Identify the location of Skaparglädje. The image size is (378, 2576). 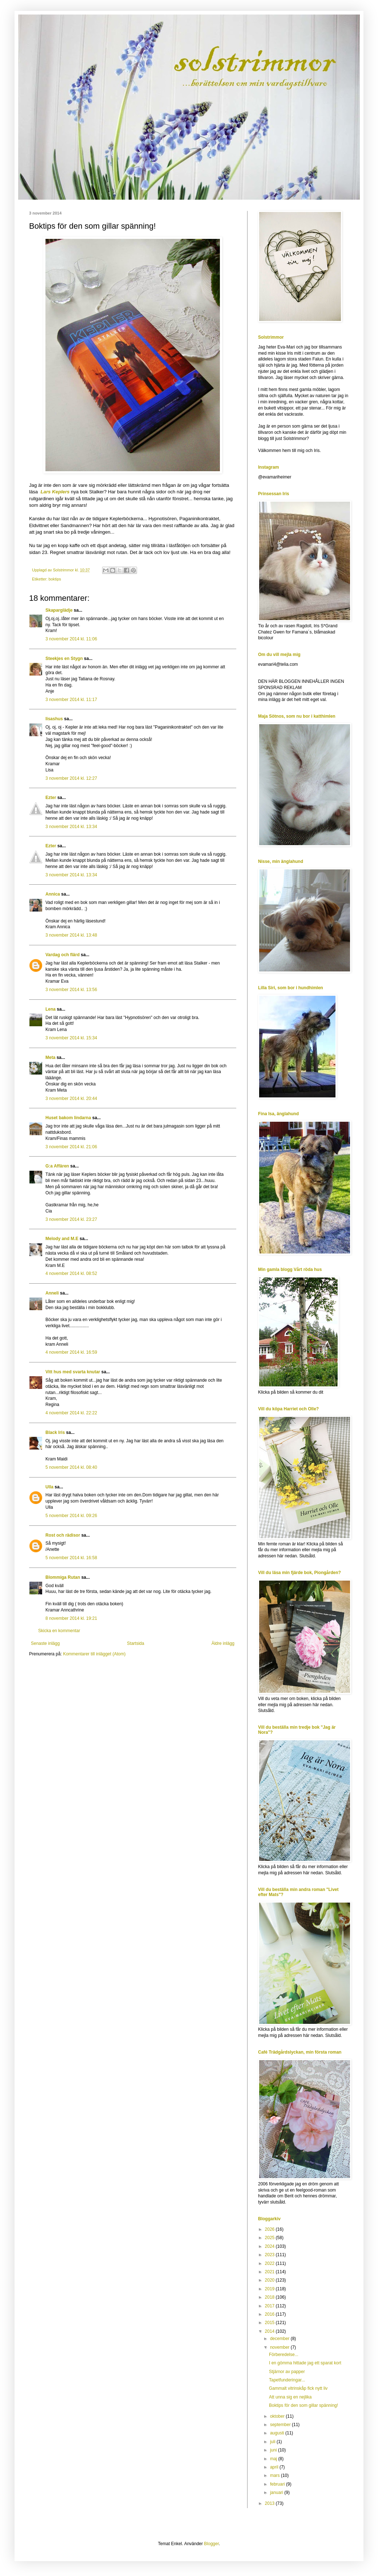
(59, 610).